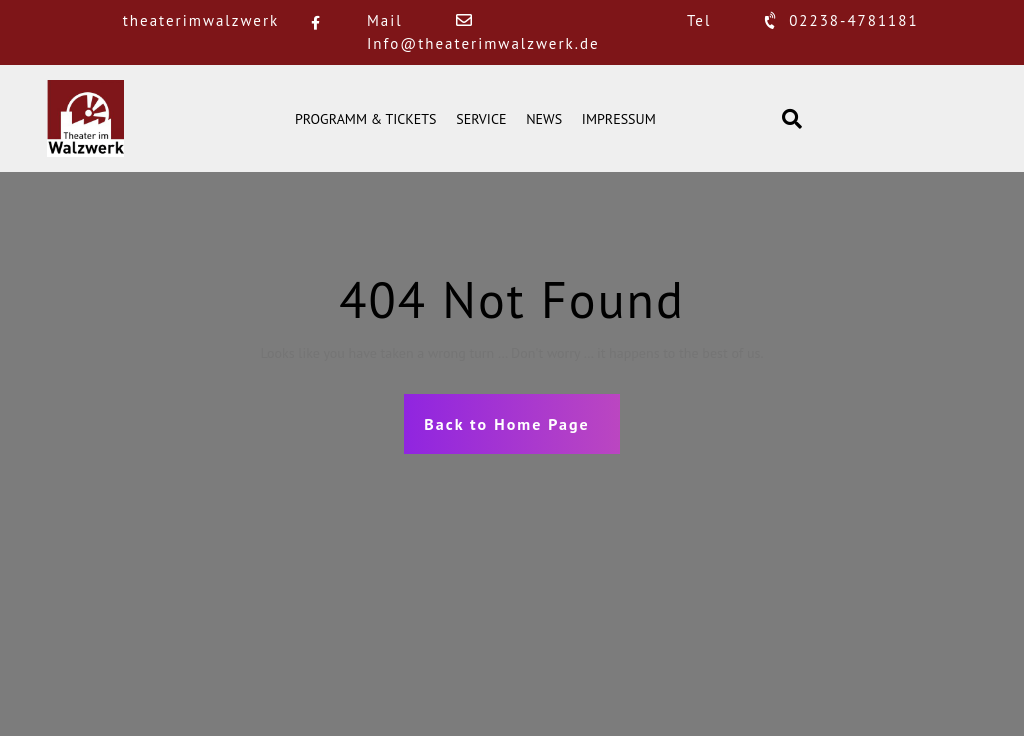 The image size is (1024, 736). Describe the element at coordinates (481, 119) in the screenshot. I see `SERVICE` at that location.